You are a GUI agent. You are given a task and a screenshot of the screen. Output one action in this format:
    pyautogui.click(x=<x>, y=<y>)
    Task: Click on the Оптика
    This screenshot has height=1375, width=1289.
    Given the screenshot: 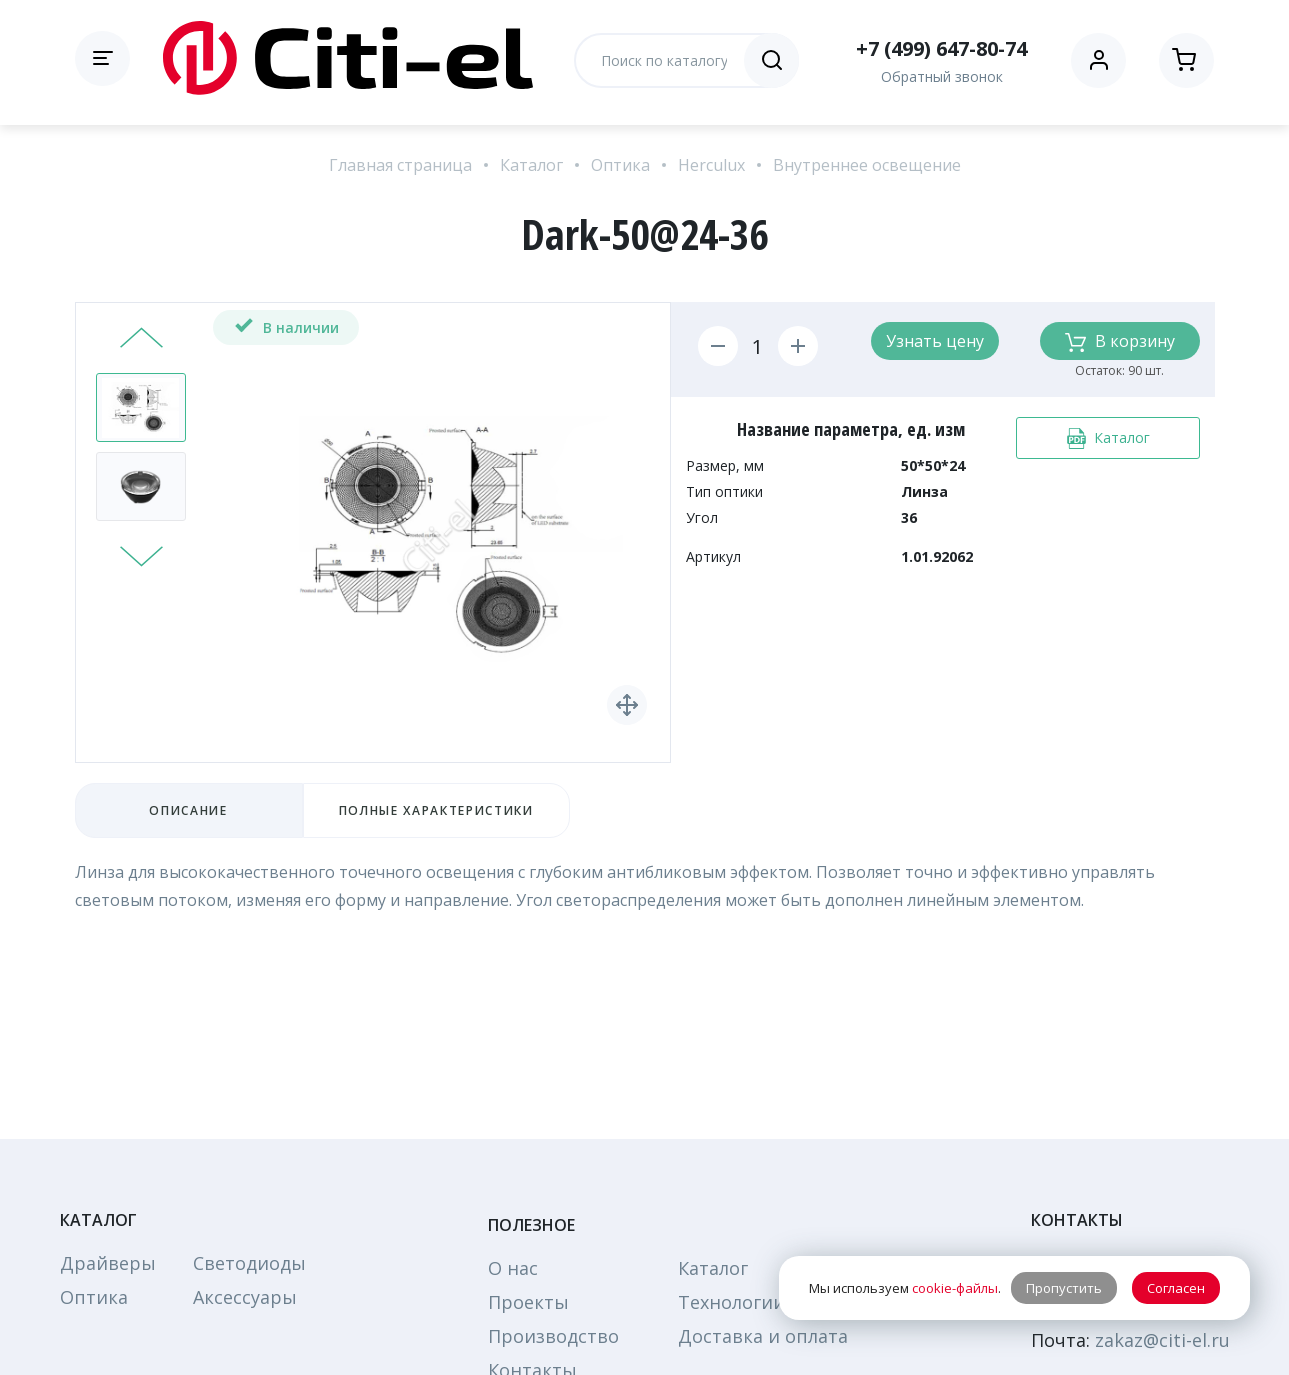 What is the action you would take?
    pyautogui.click(x=620, y=165)
    